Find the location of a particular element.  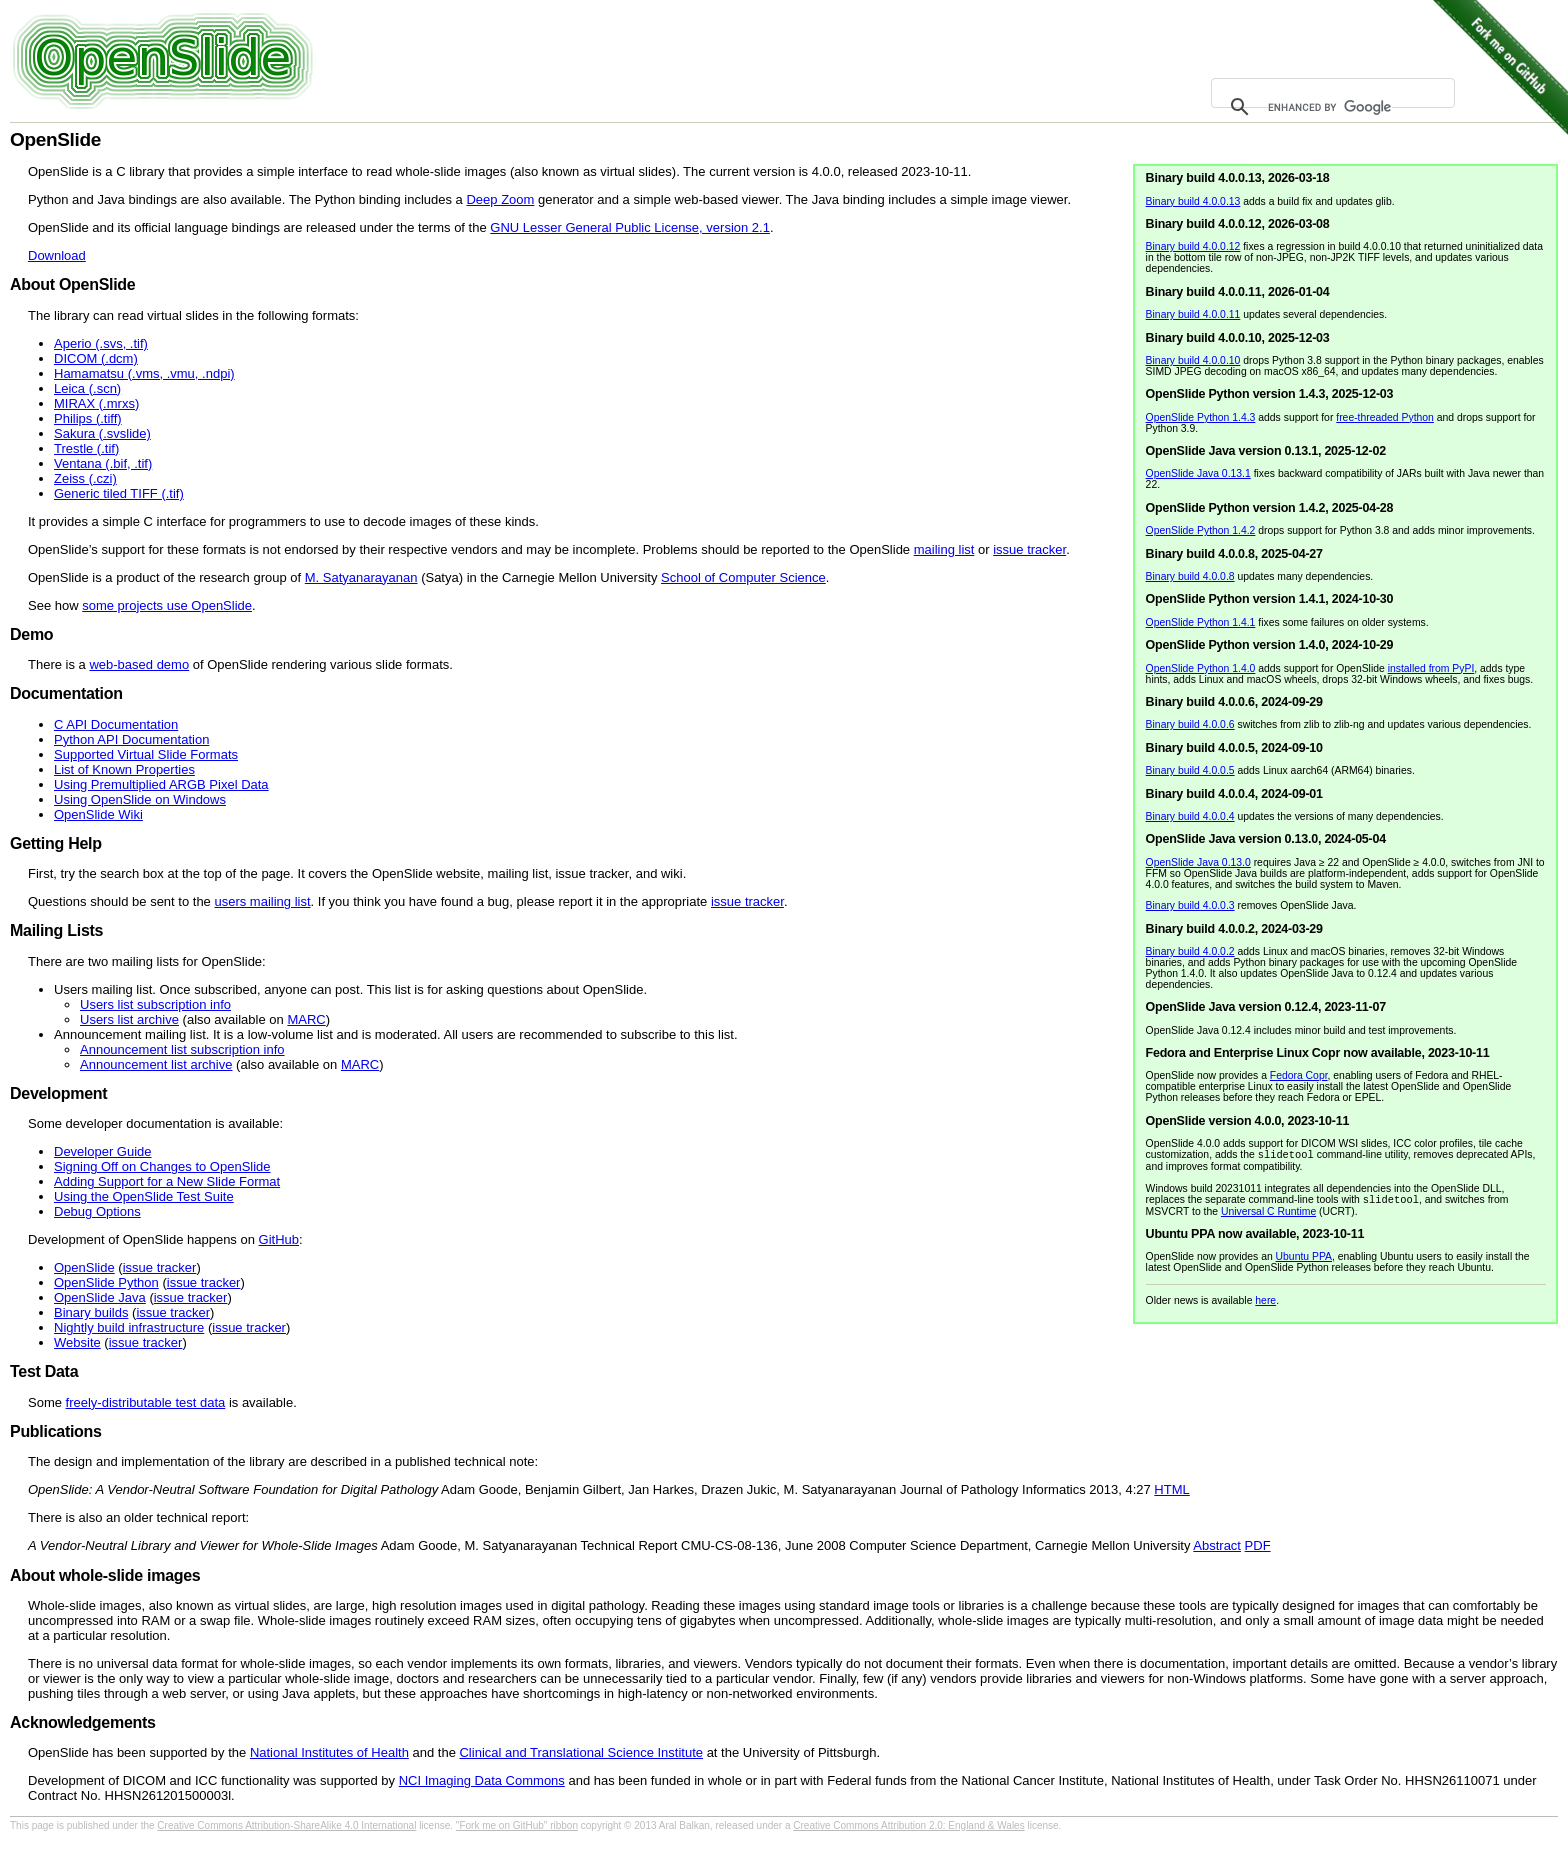

OpenSlide Java 0.13.1 is located at coordinates (1198, 473).